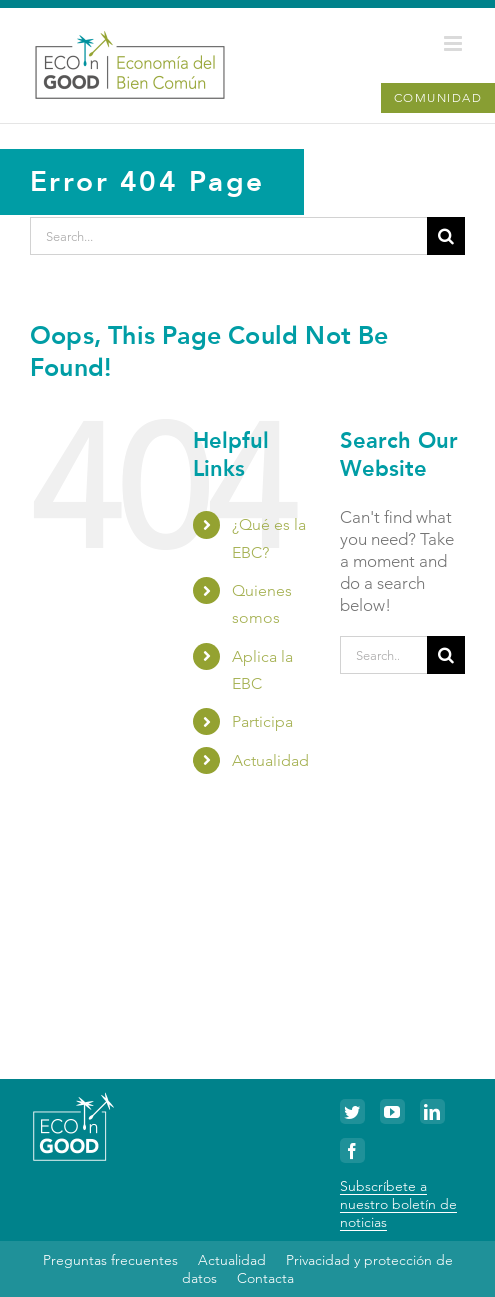  I want to click on Subscríbete a nuestro boletín de noticias, so click(398, 1204).